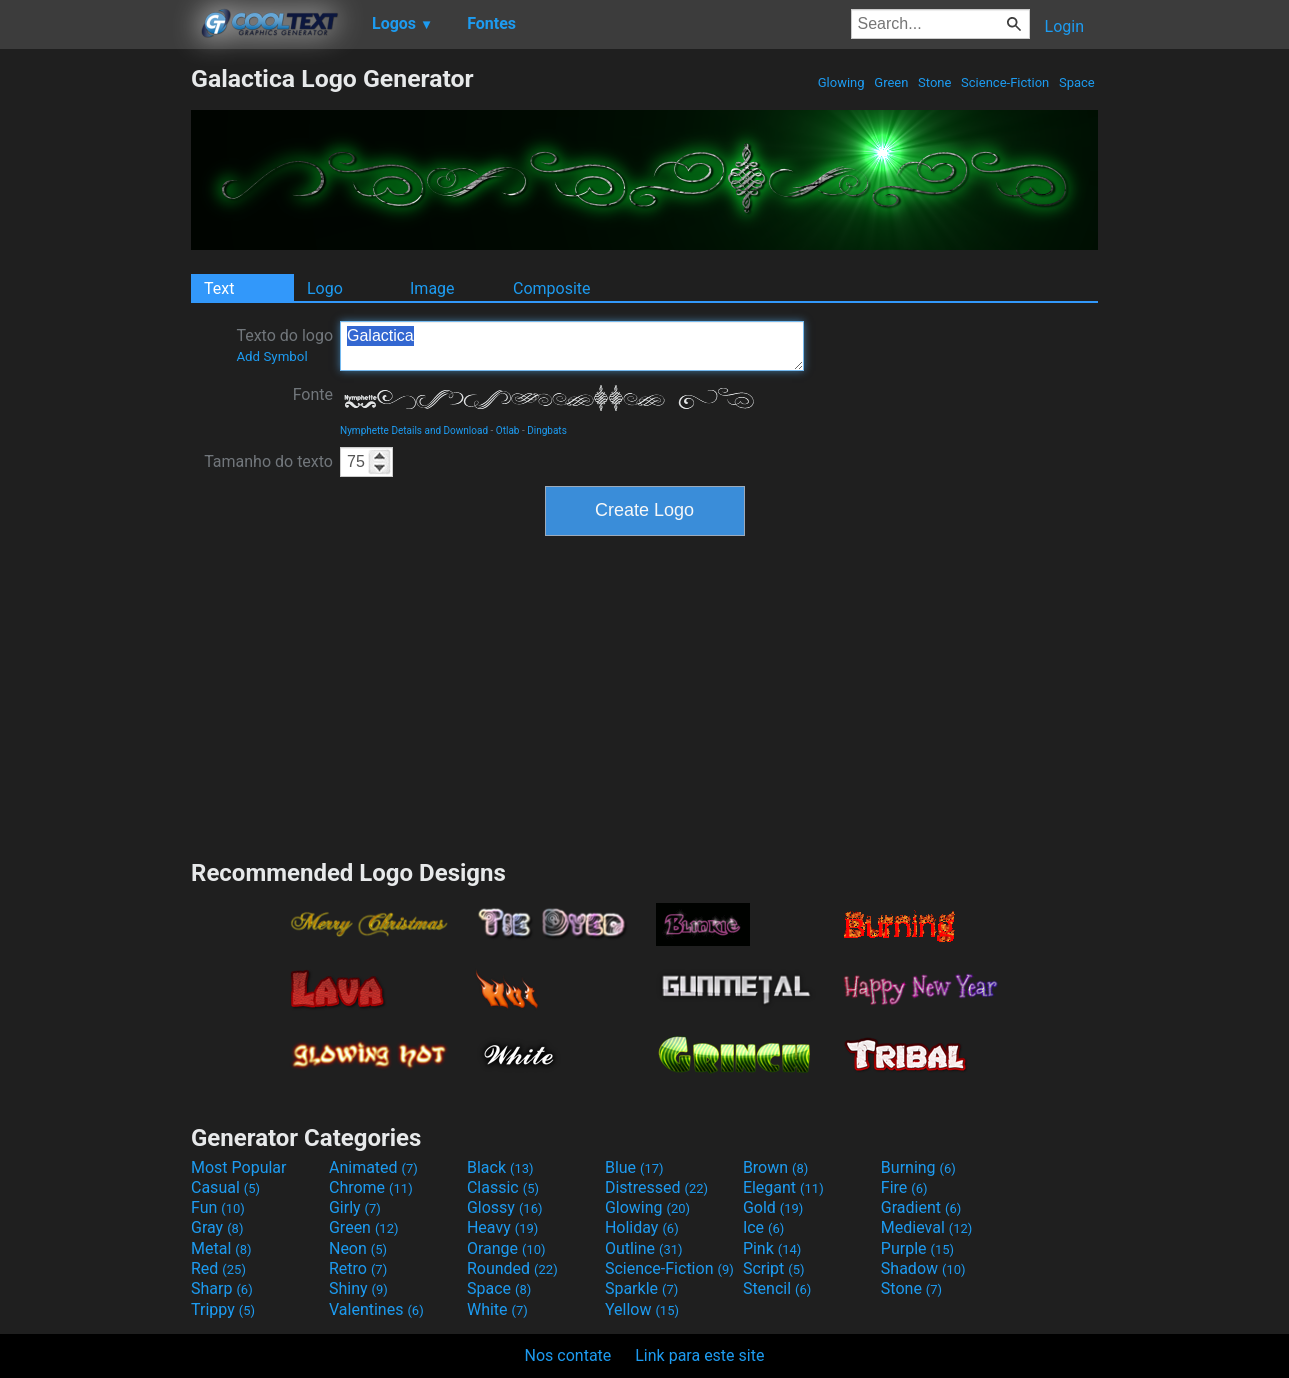 This screenshot has height=1378, width=1289. Describe the element at coordinates (500, 1167) in the screenshot. I see `Black` at that location.